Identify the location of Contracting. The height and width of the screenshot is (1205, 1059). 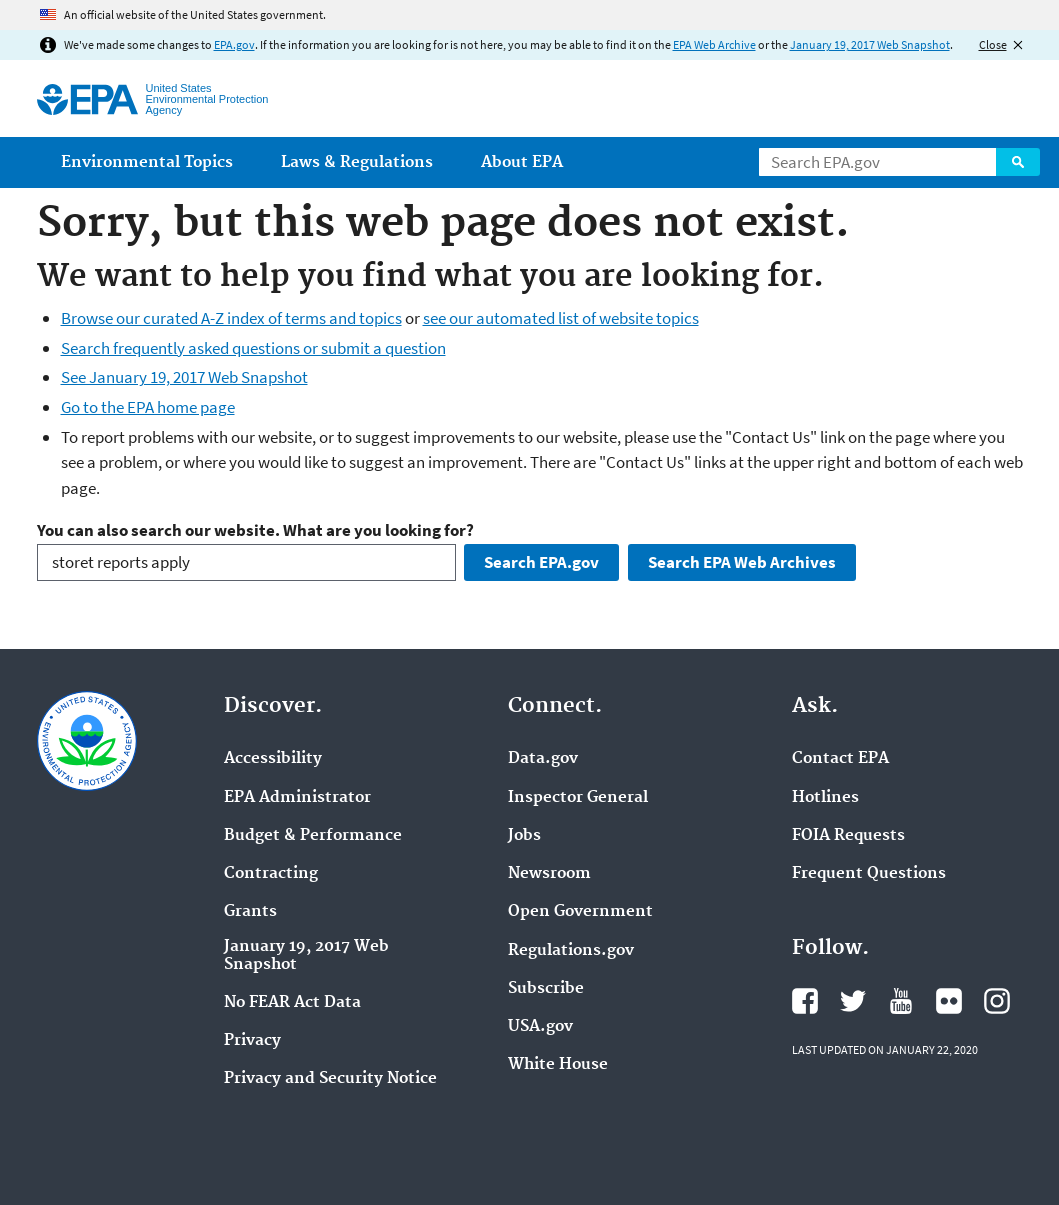
(271, 874).